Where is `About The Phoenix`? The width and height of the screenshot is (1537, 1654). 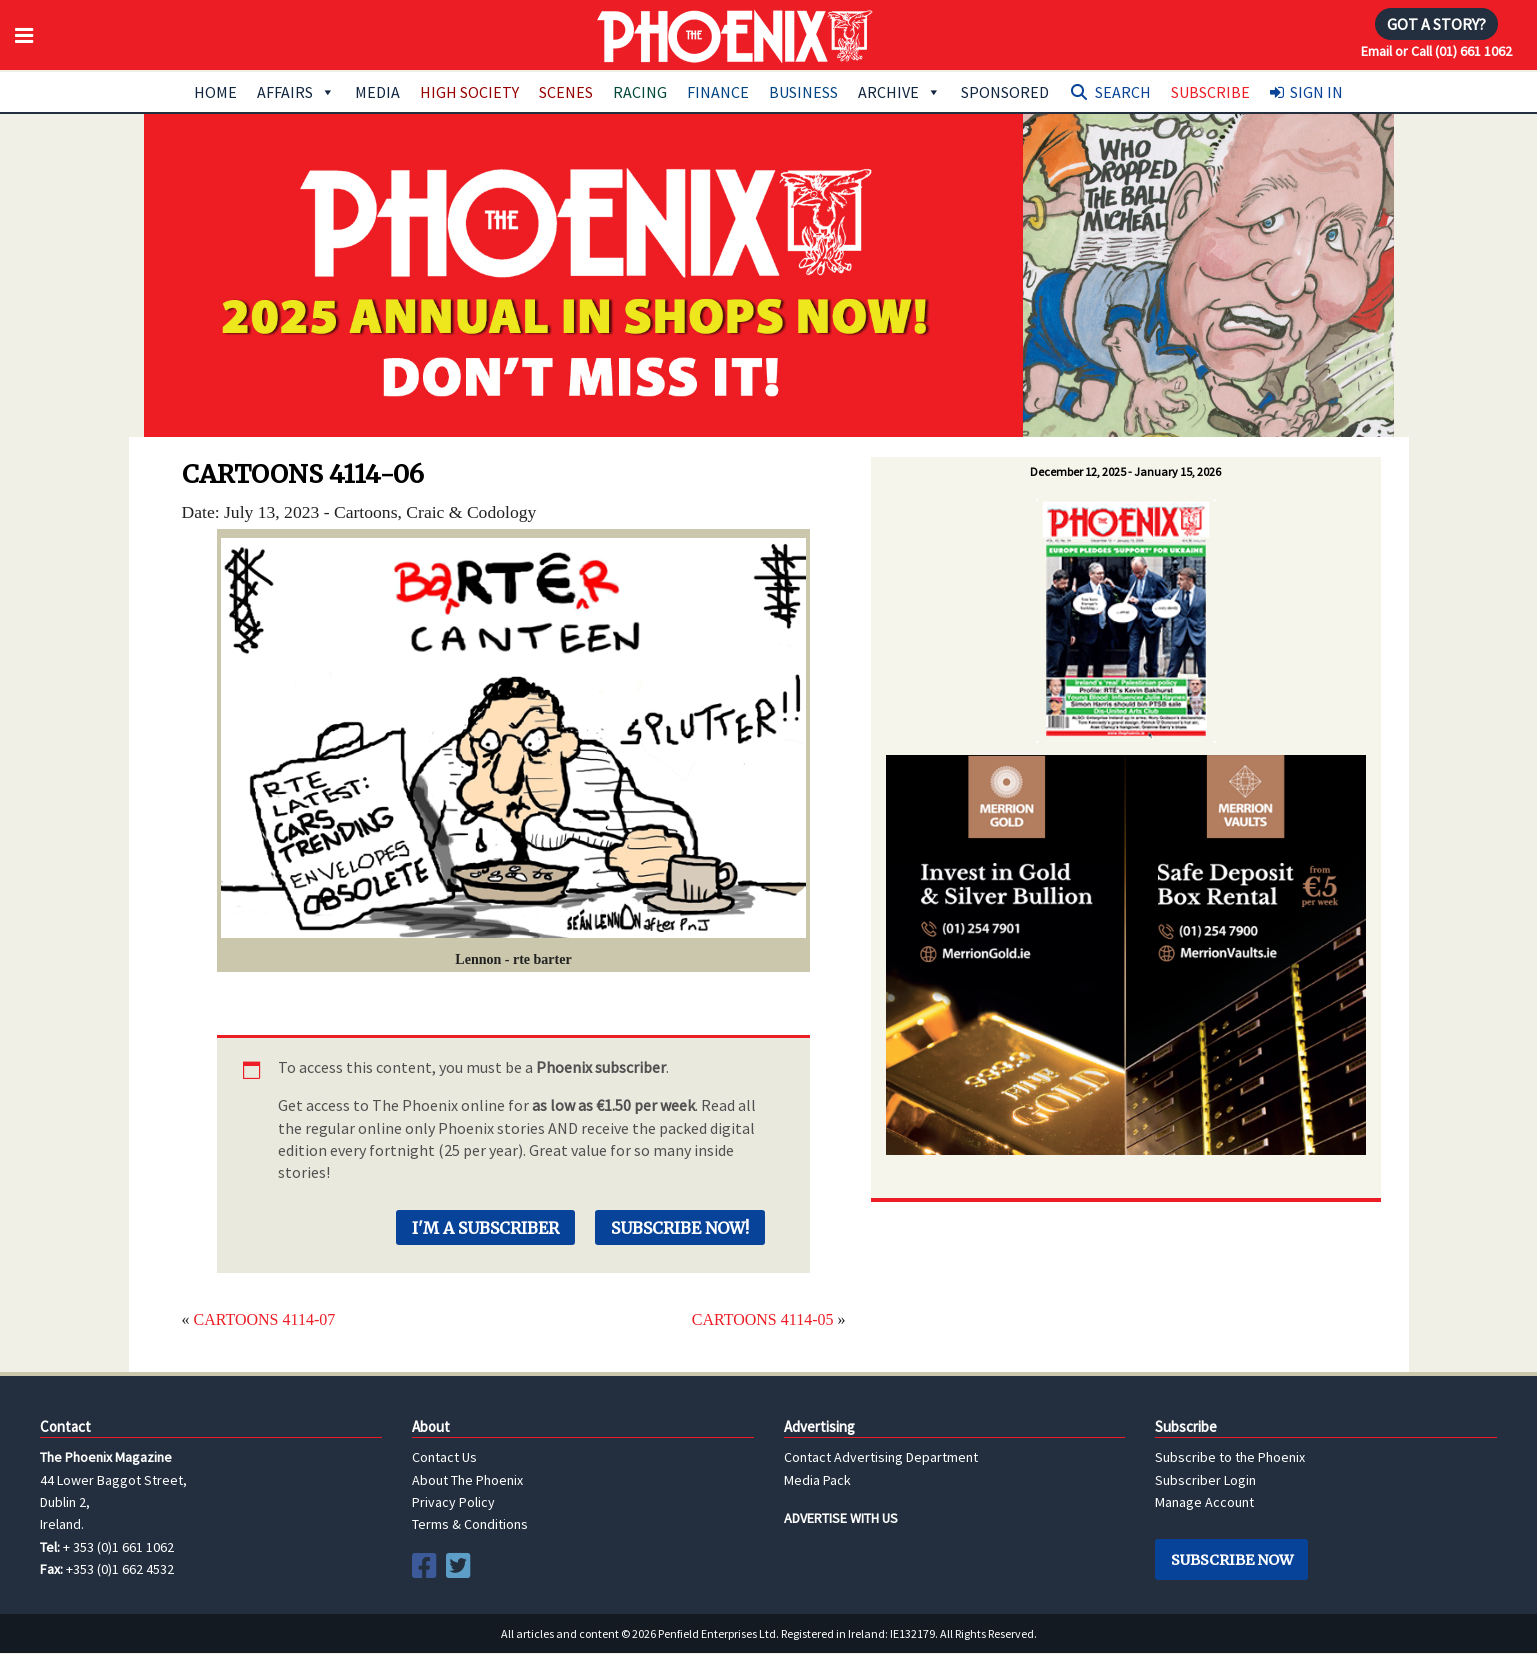
About The Phoenix is located at coordinates (467, 1480).